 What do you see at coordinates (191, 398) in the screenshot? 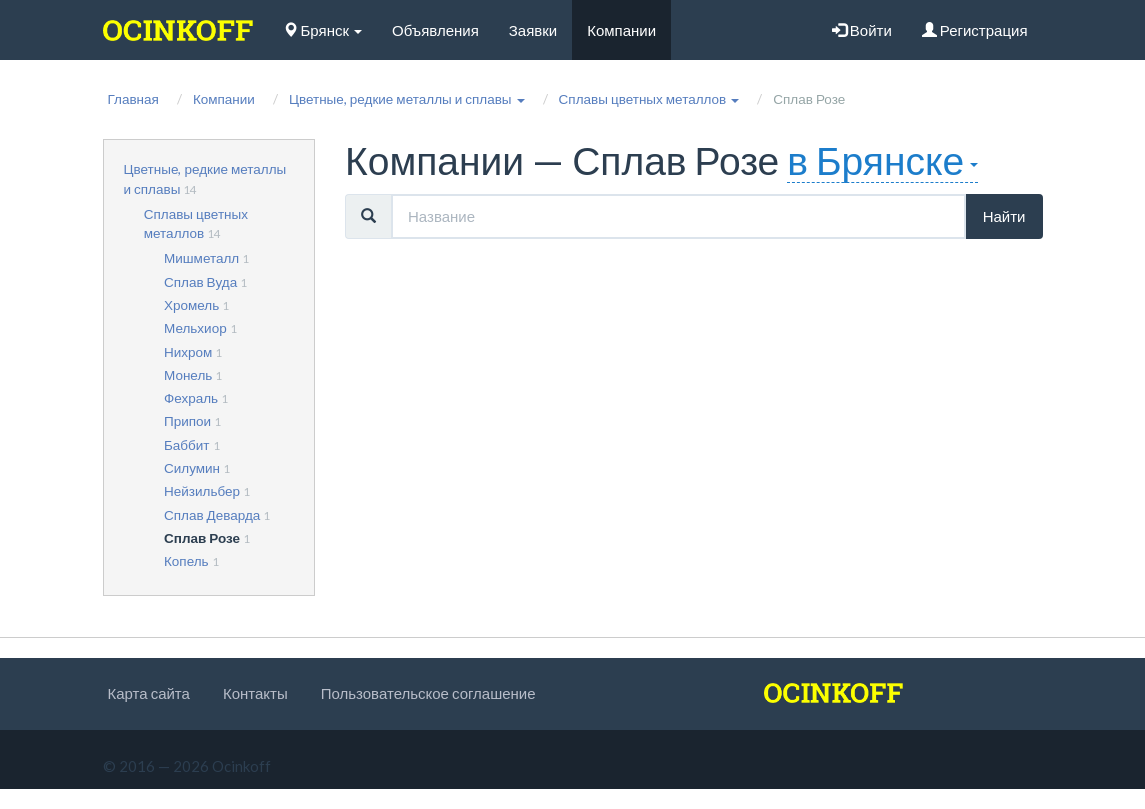
I see `Фехраль` at bounding box center [191, 398].